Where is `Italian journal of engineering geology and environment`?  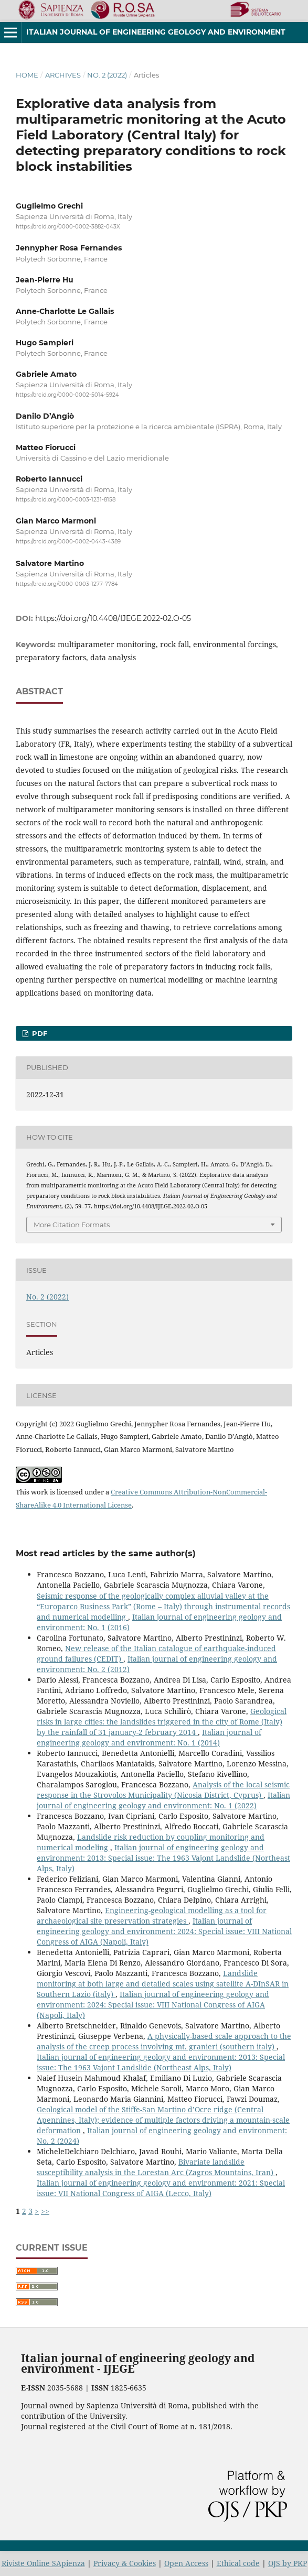 Italian journal of engineering geology and environment is located at coordinates (155, 32).